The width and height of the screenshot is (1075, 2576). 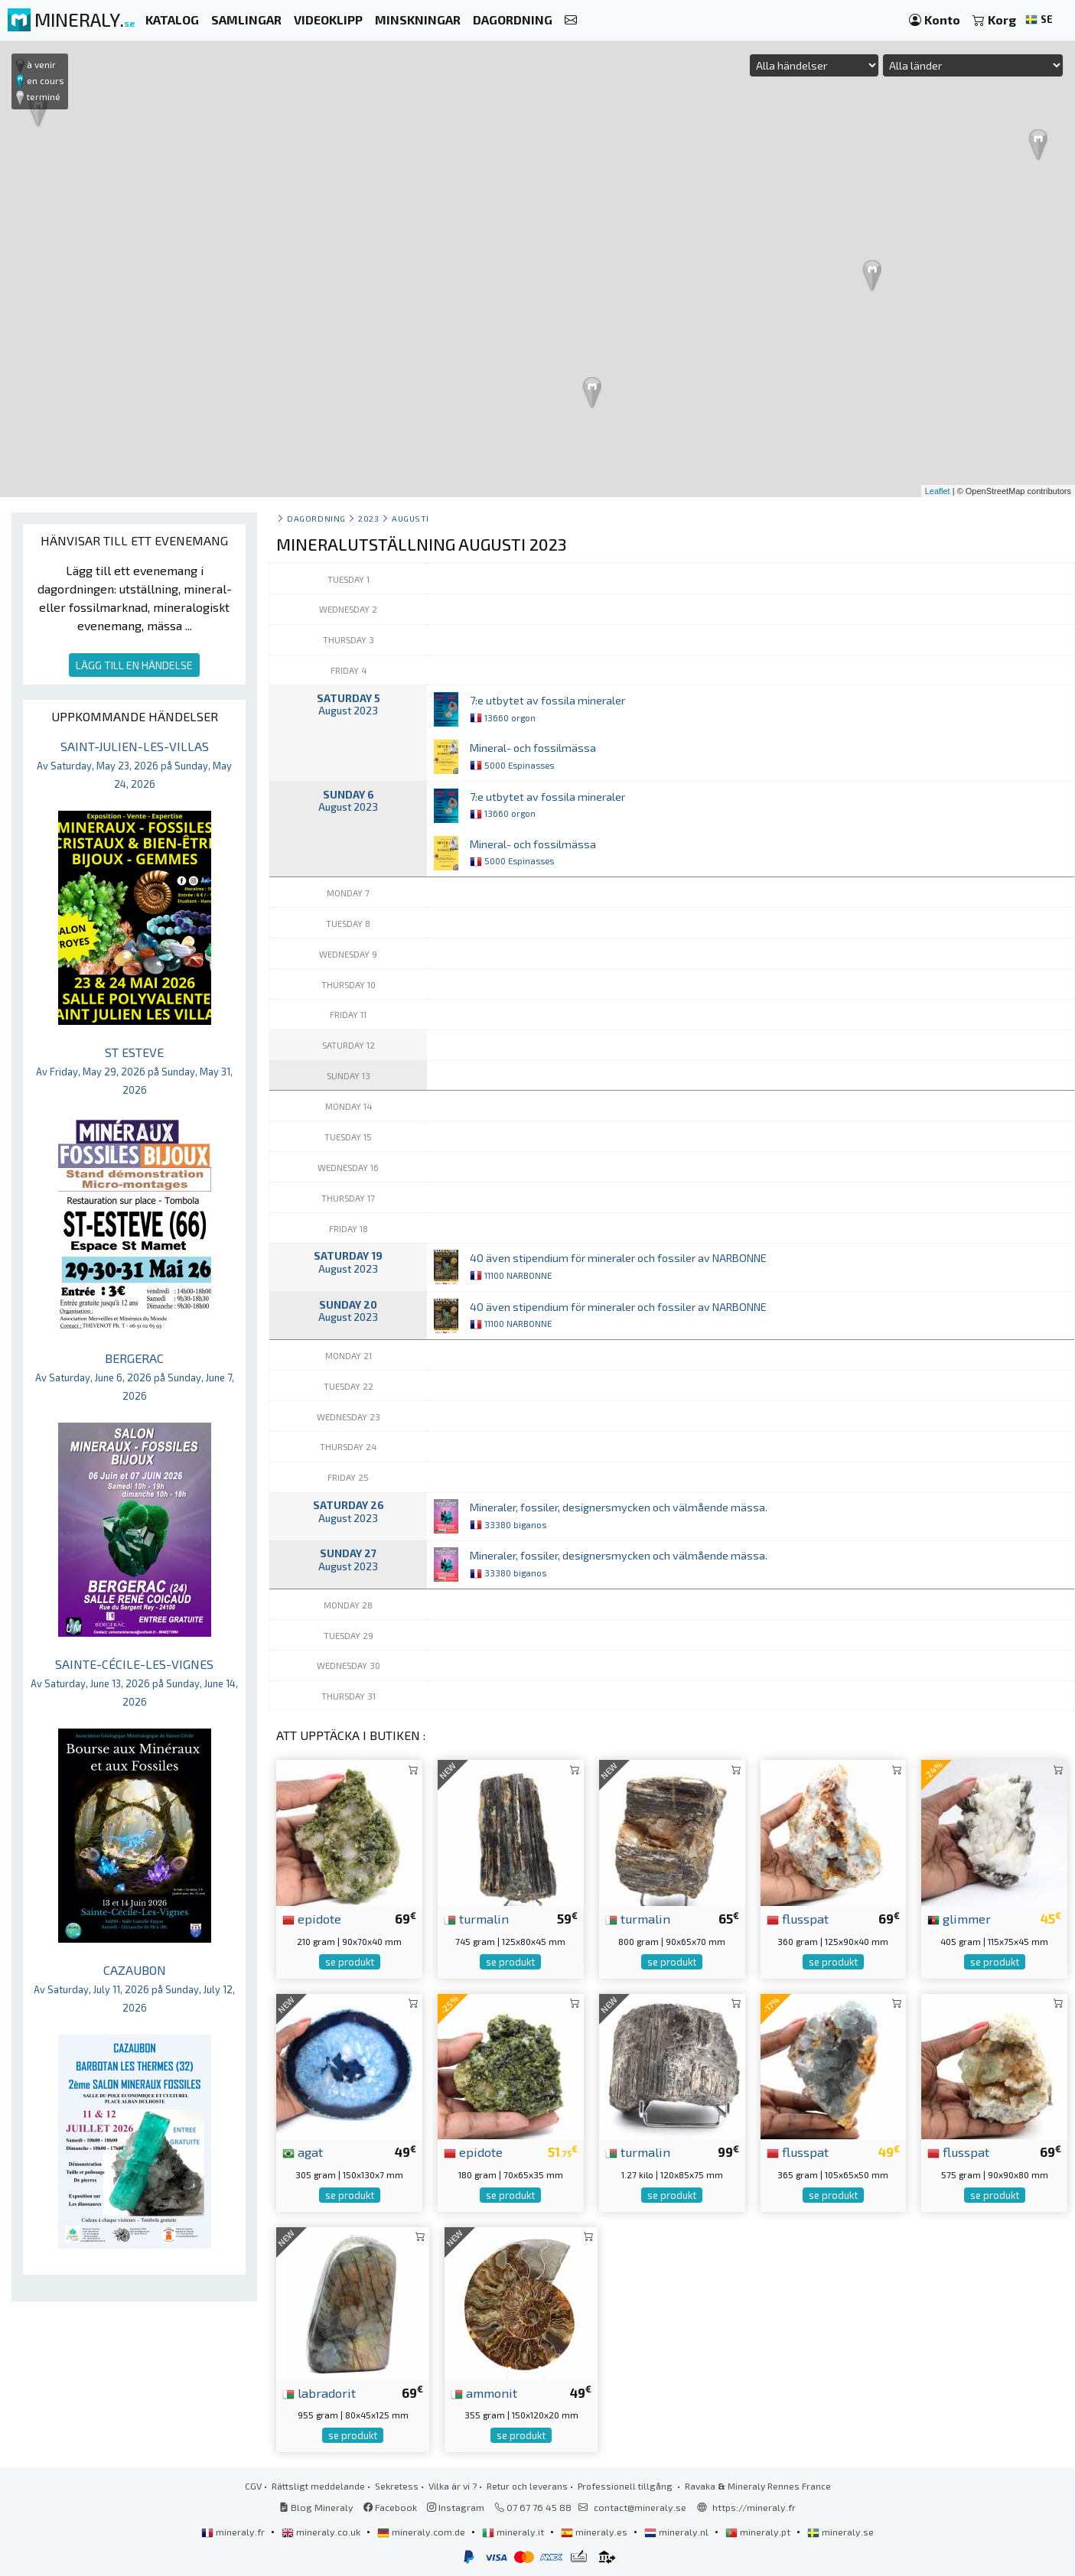 I want to click on mineraly.pt, so click(x=759, y=2531).